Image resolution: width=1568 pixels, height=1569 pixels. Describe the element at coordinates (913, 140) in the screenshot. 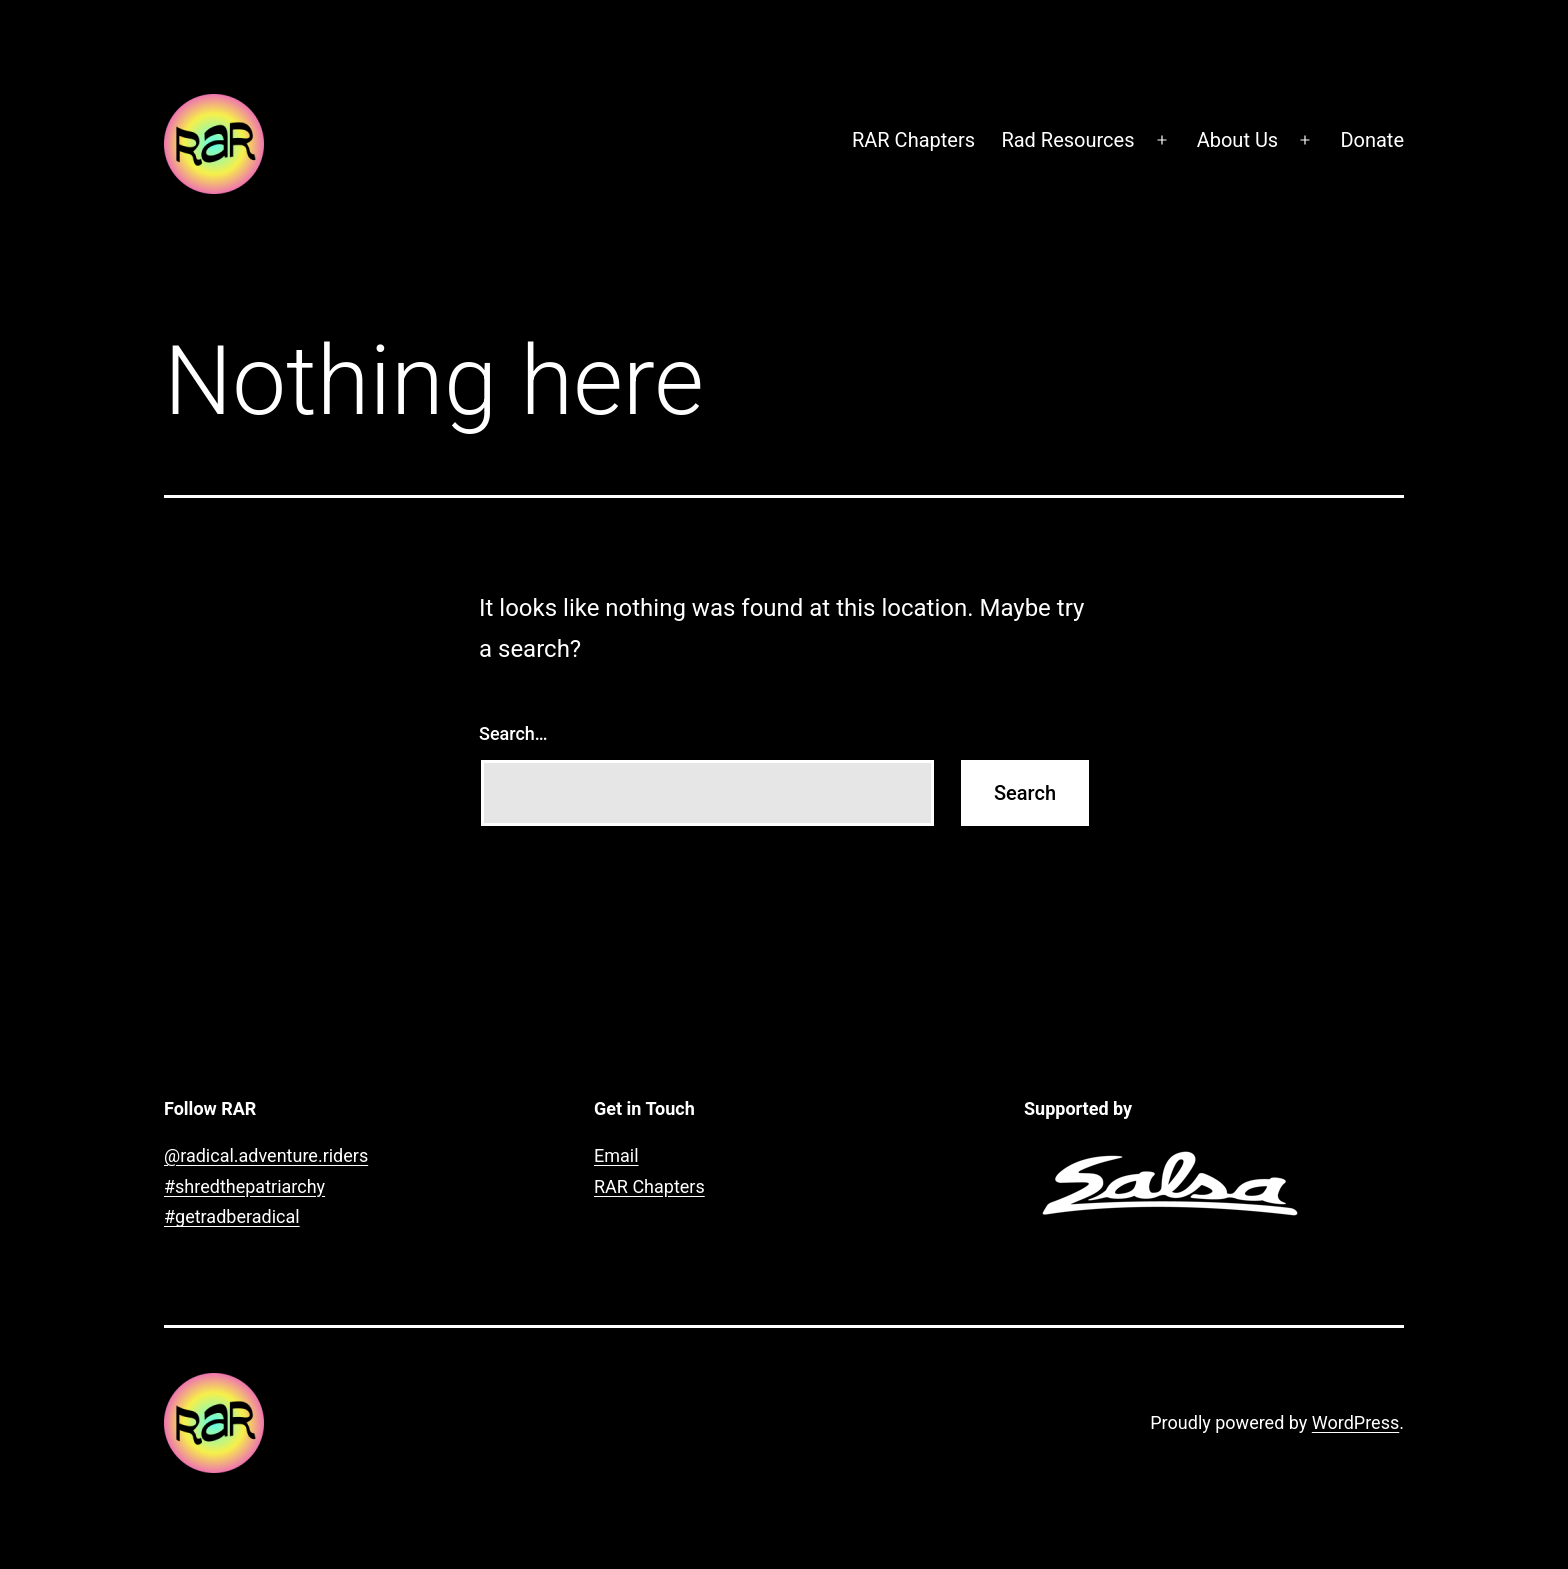

I see `RAR Chapters` at that location.